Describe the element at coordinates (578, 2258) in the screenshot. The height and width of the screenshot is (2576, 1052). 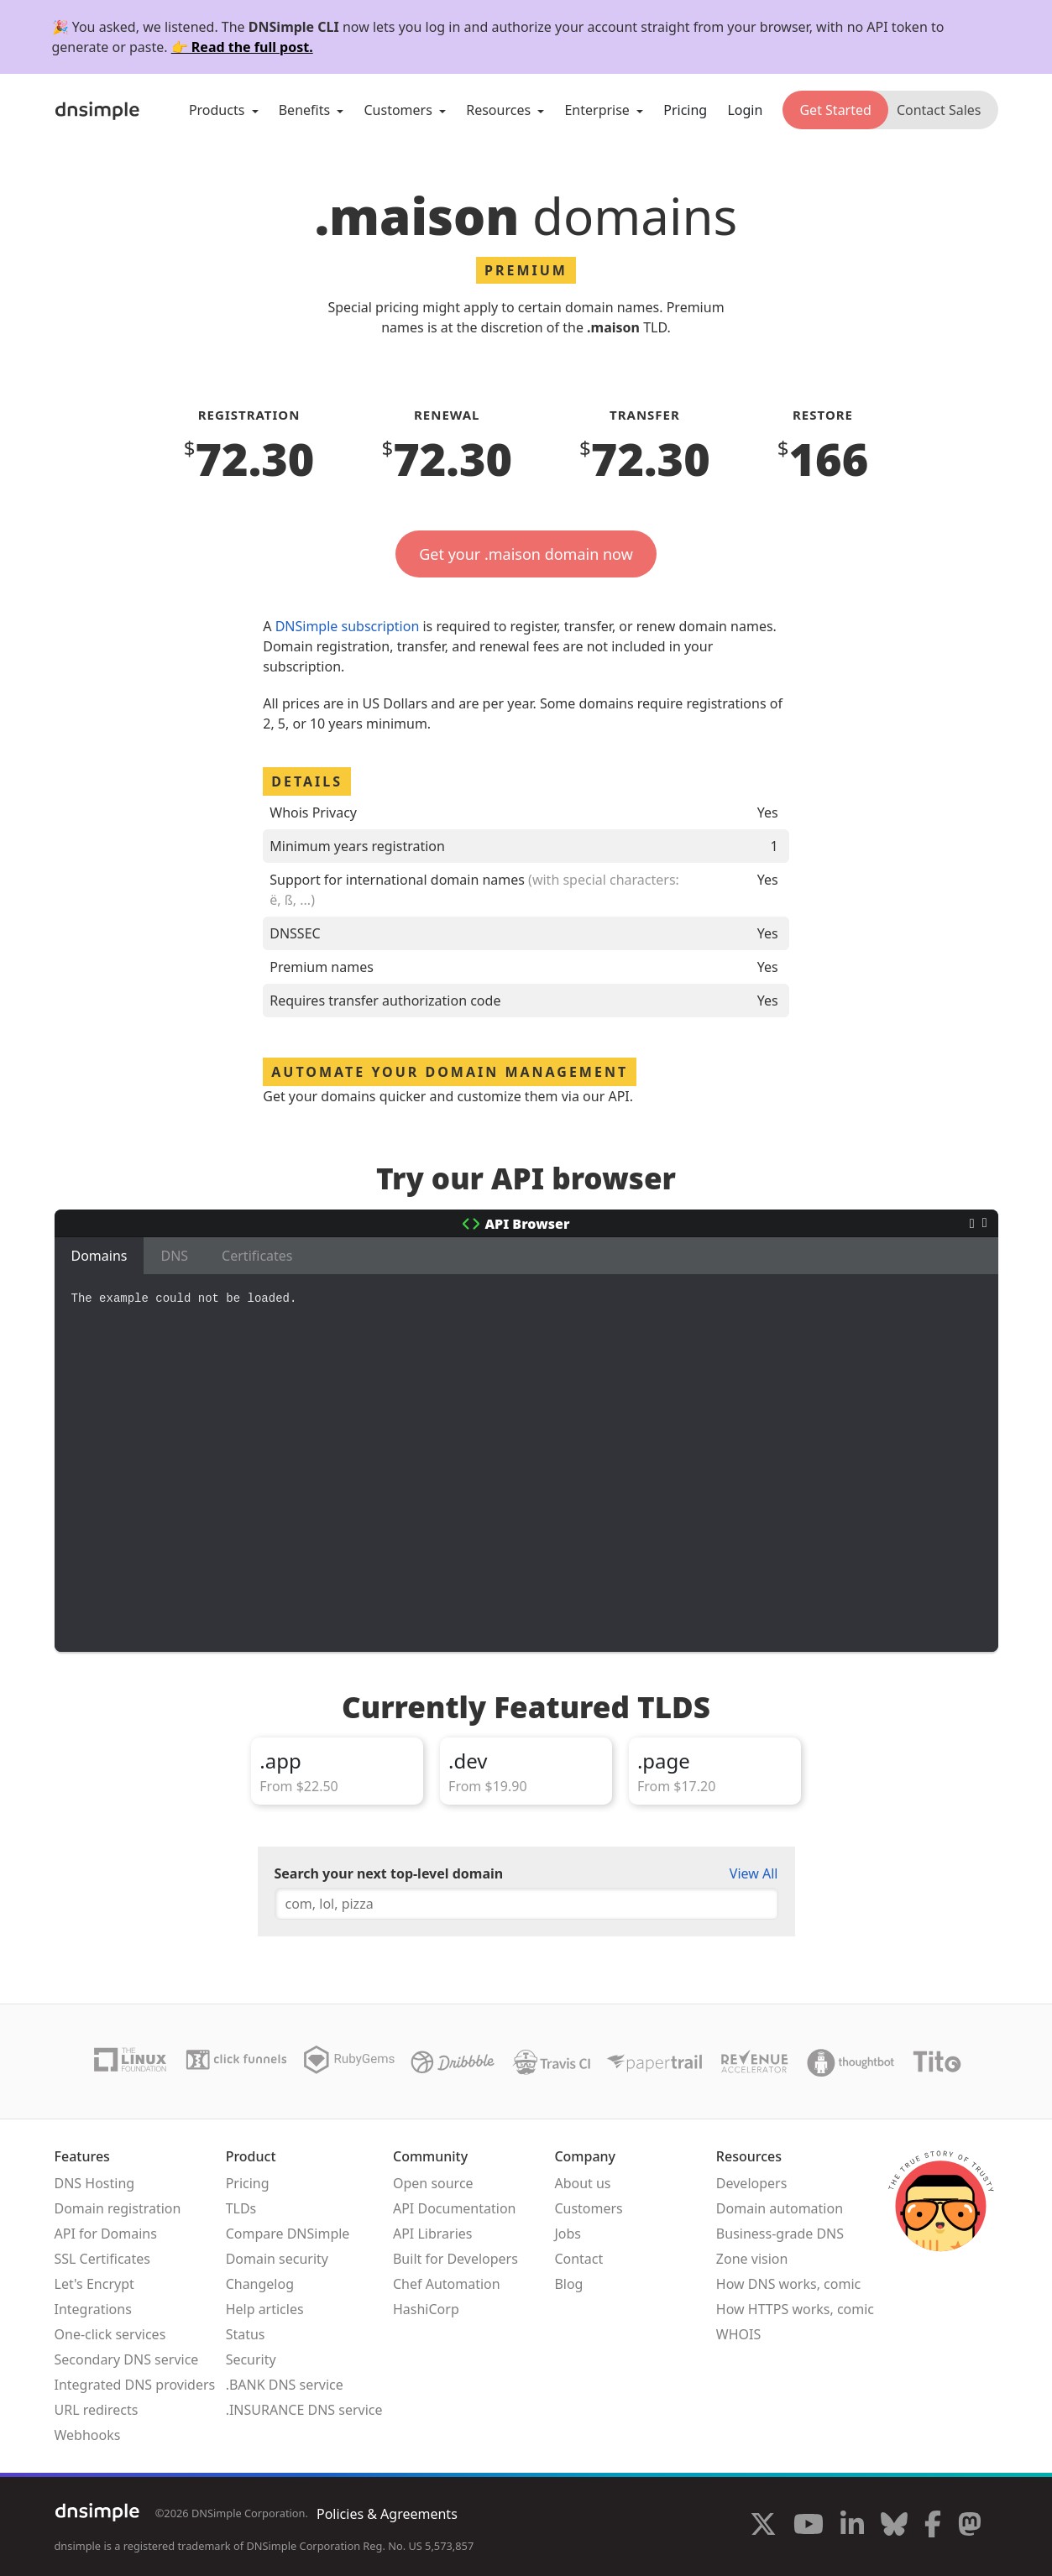
I see `Contact` at that location.